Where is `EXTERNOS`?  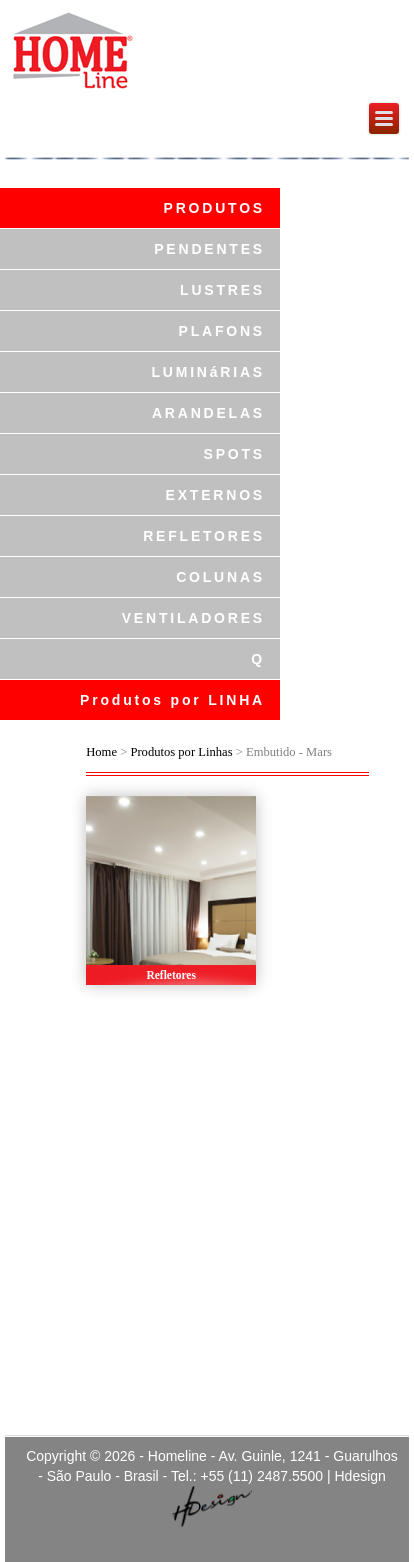 EXTERNOS is located at coordinates (215, 495).